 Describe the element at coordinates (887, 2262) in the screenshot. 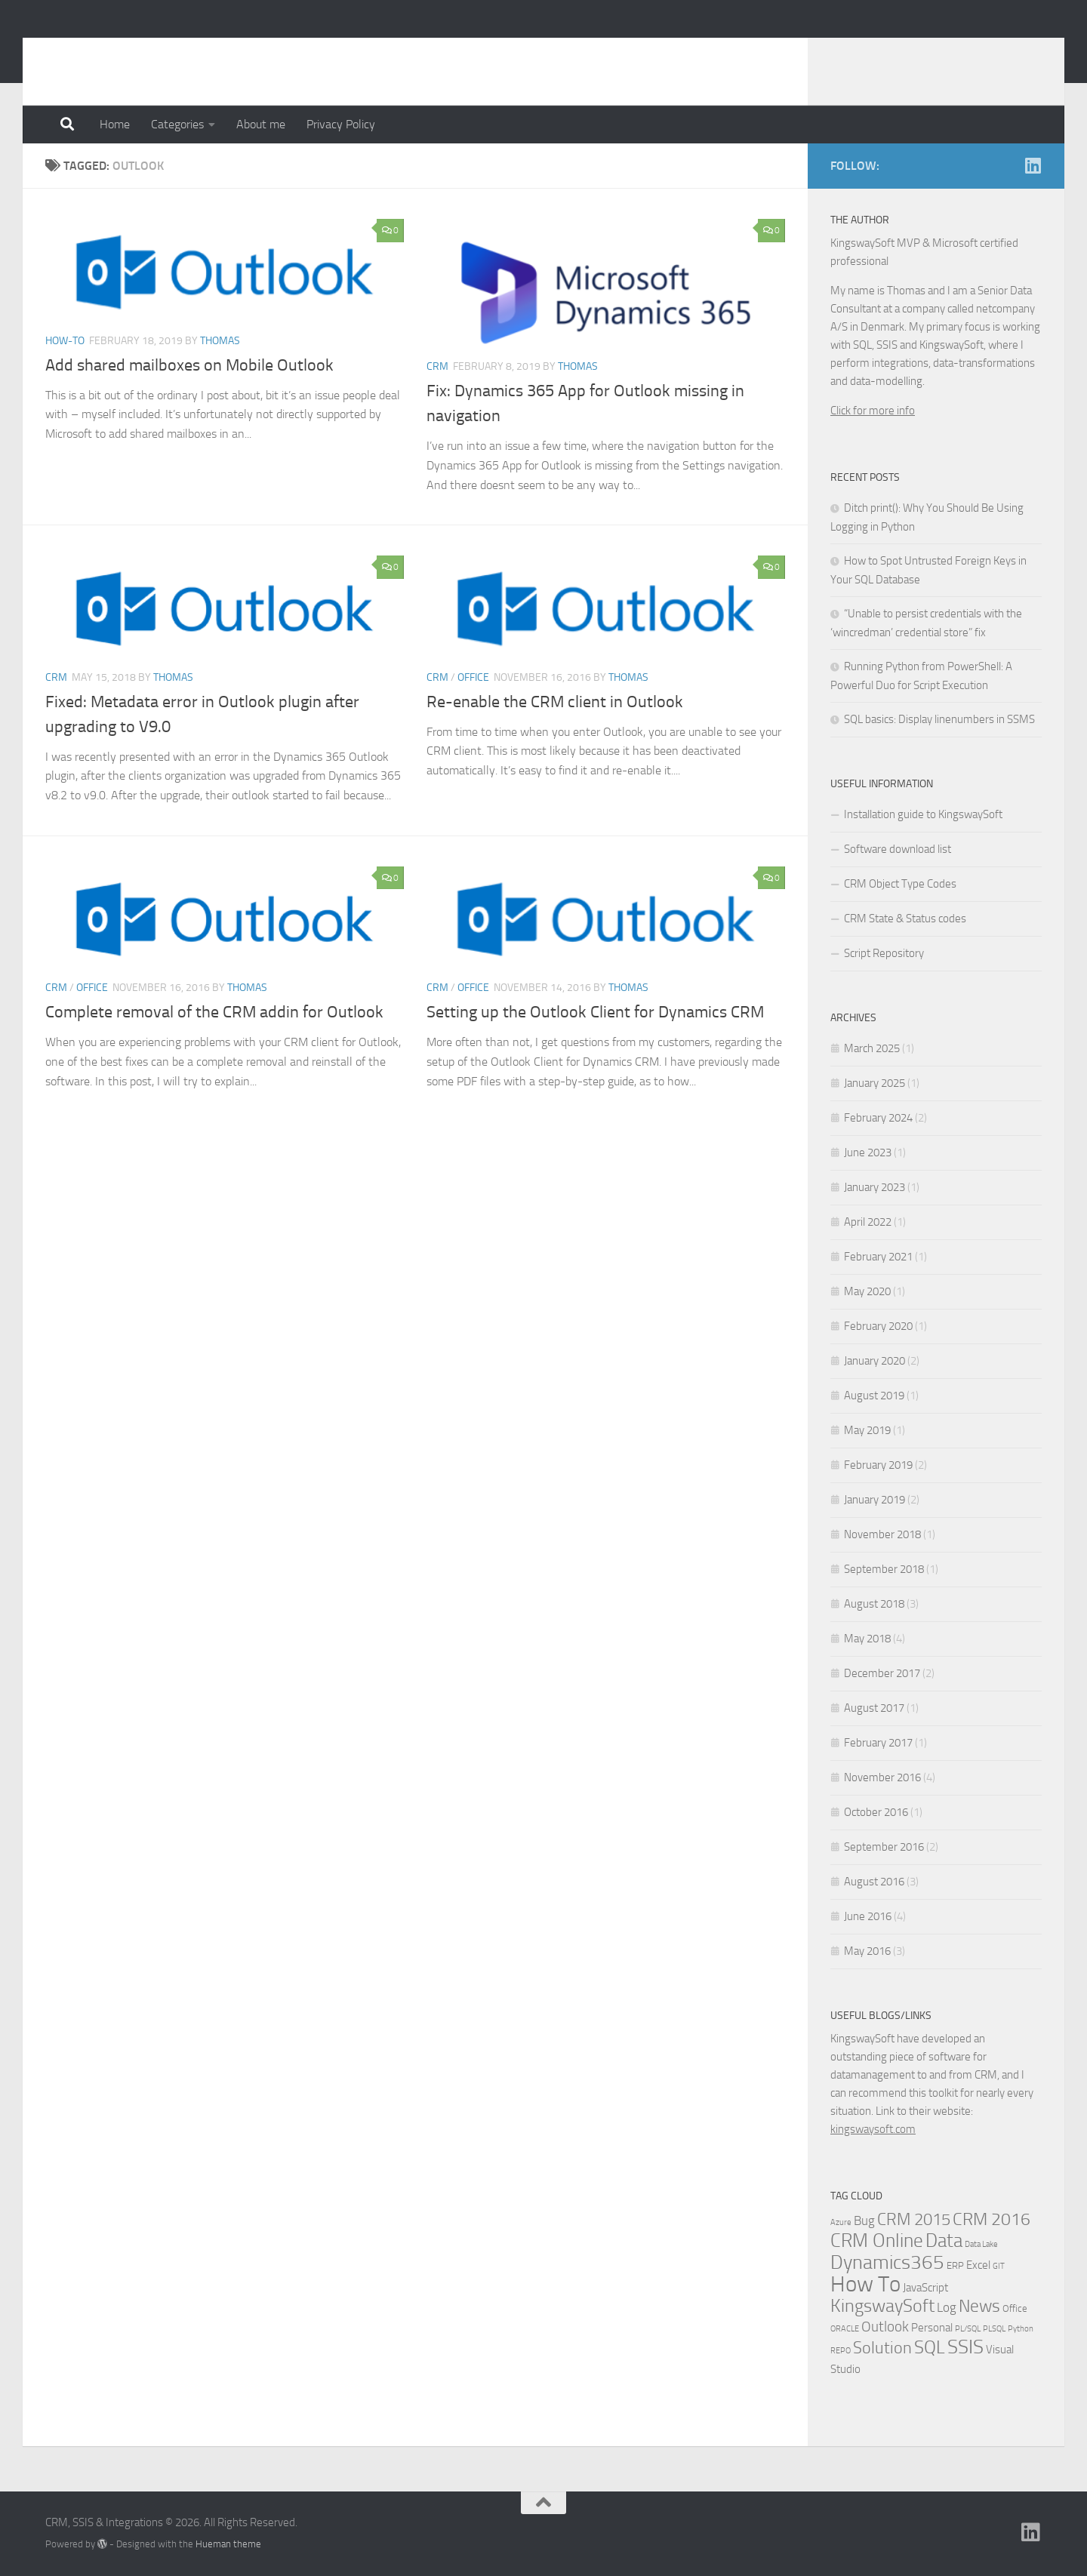

I see `Dynamics365 [Dynamics365 (19 items)]` at that location.